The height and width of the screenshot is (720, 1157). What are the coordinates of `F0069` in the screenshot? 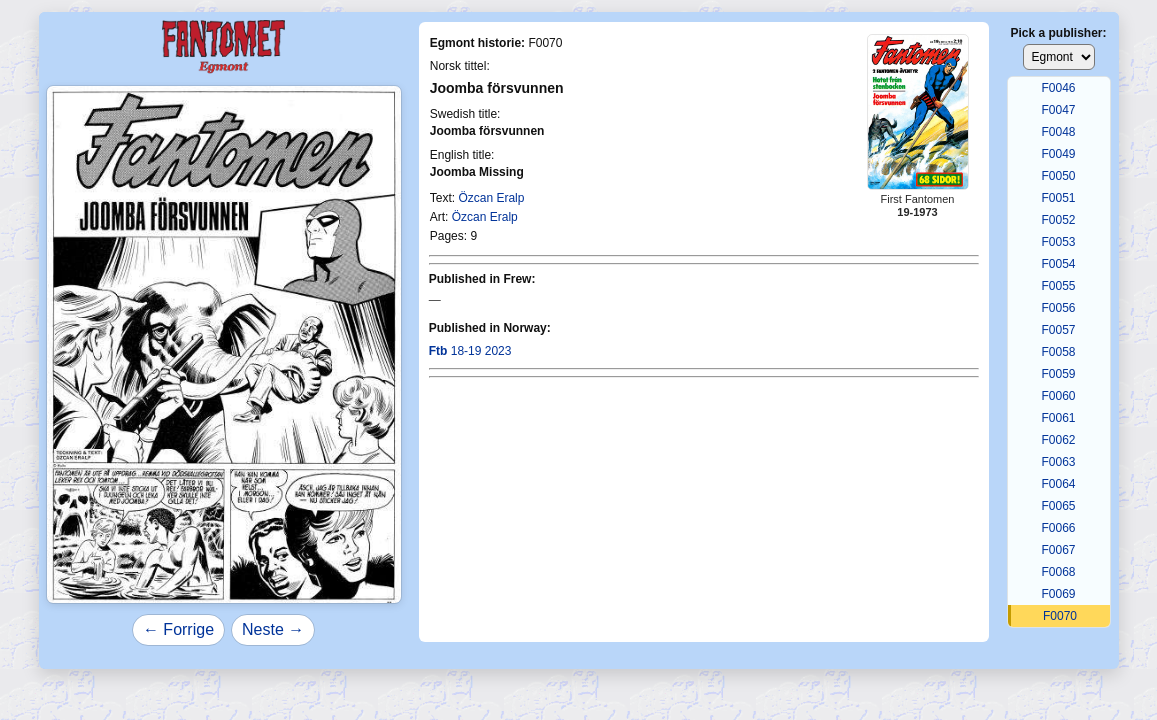 It's located at (1058, 594).